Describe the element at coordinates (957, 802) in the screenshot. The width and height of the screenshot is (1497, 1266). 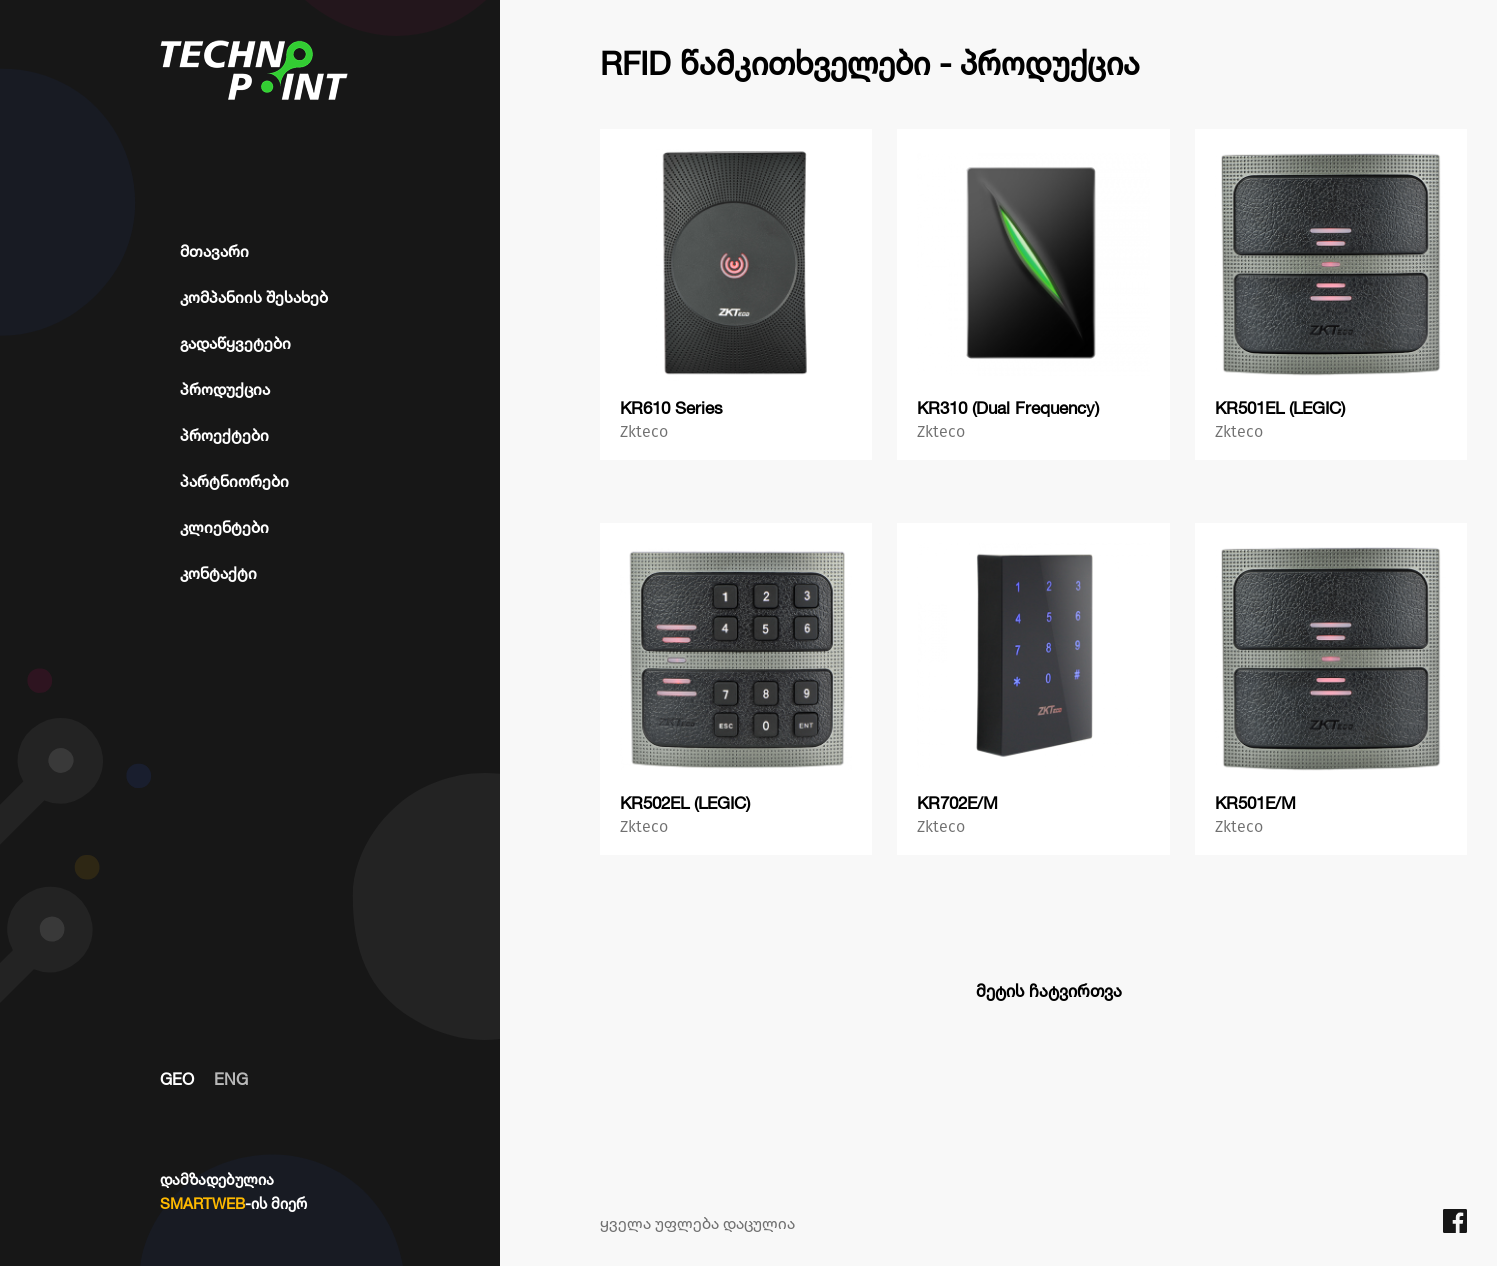
I see `KR702E/M` at that location.